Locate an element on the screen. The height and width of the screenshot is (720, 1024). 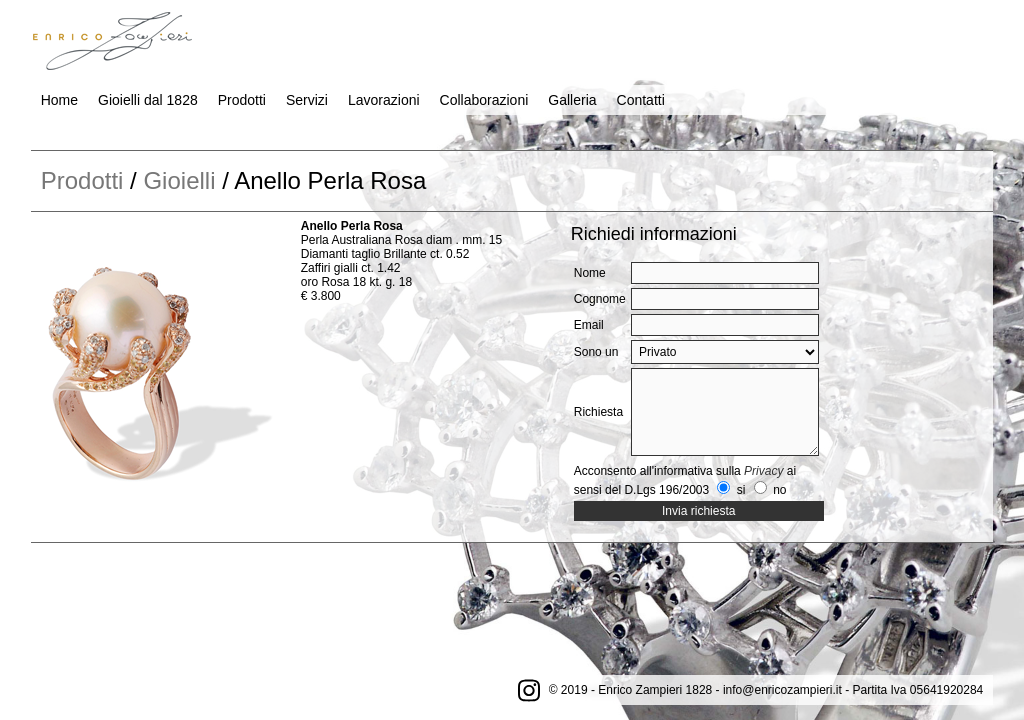
Privacy is located at coordinates (763, 471).